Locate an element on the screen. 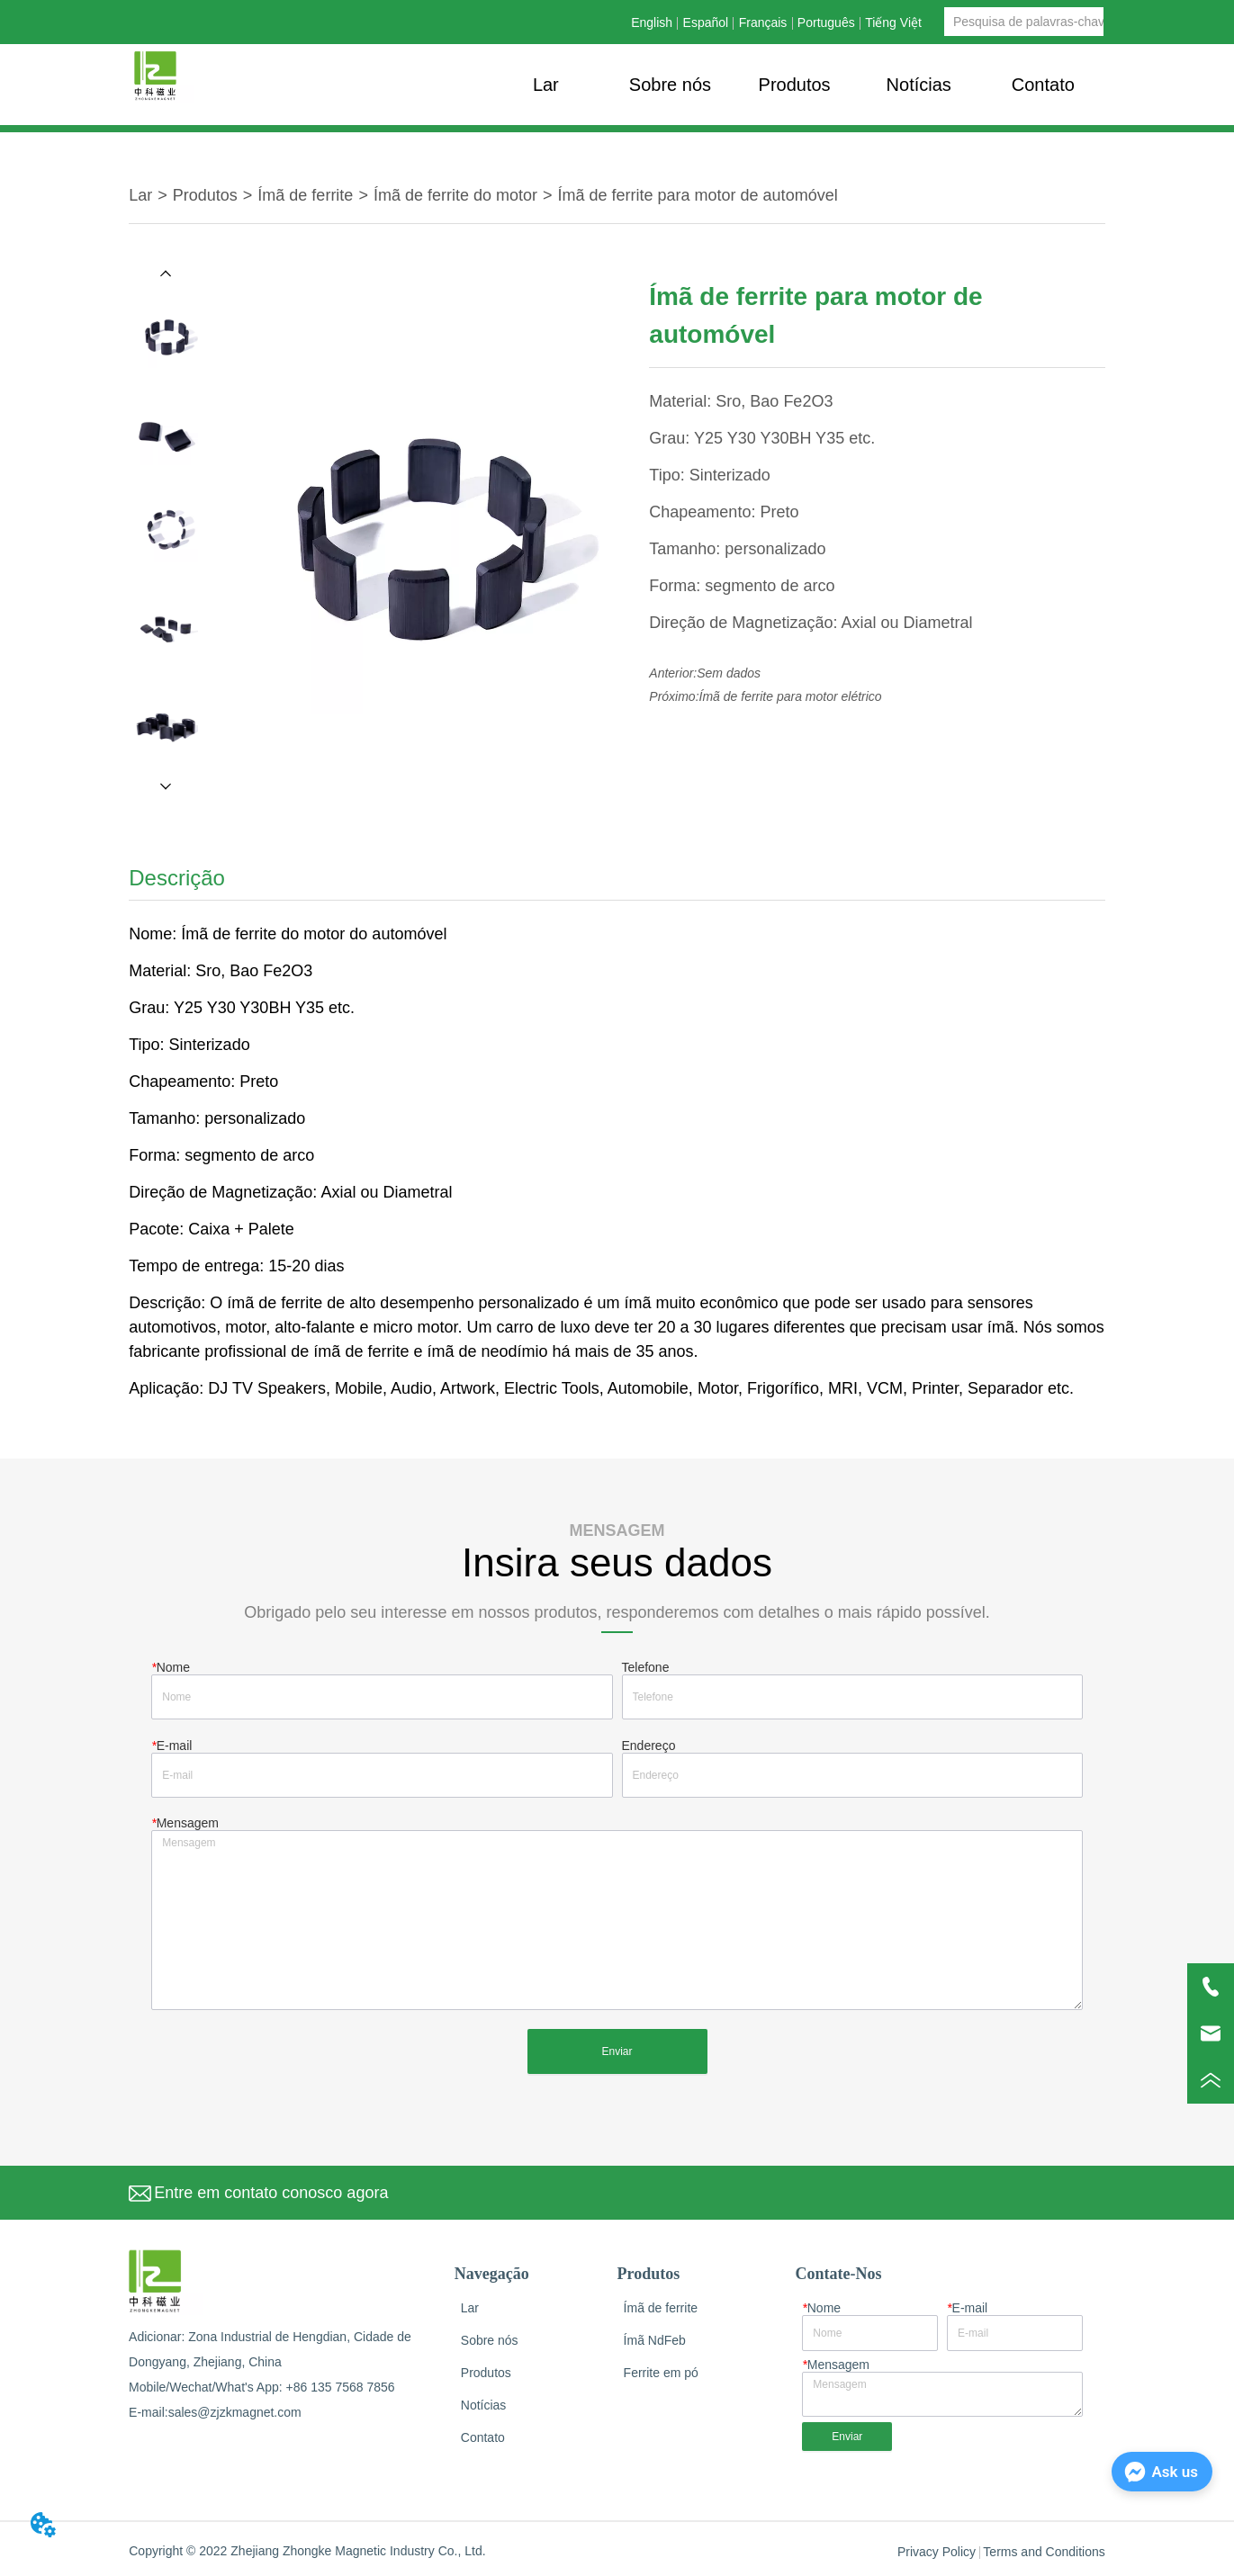 The image size is (1234, 2576). [button] is located at coordinates (795, 85).